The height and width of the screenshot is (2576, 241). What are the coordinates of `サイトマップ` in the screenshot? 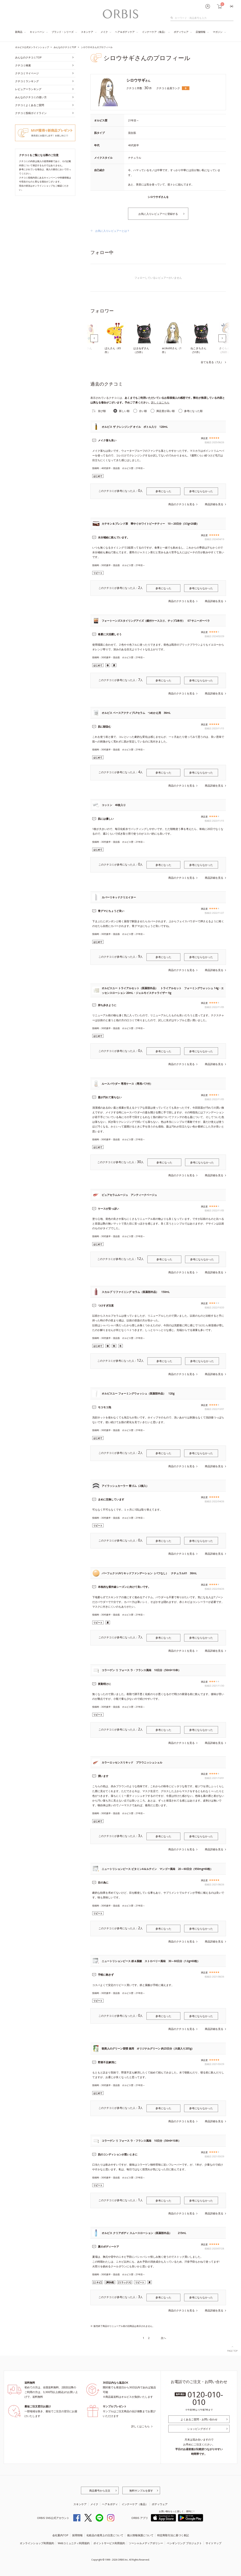 It's located at (213, 2543).